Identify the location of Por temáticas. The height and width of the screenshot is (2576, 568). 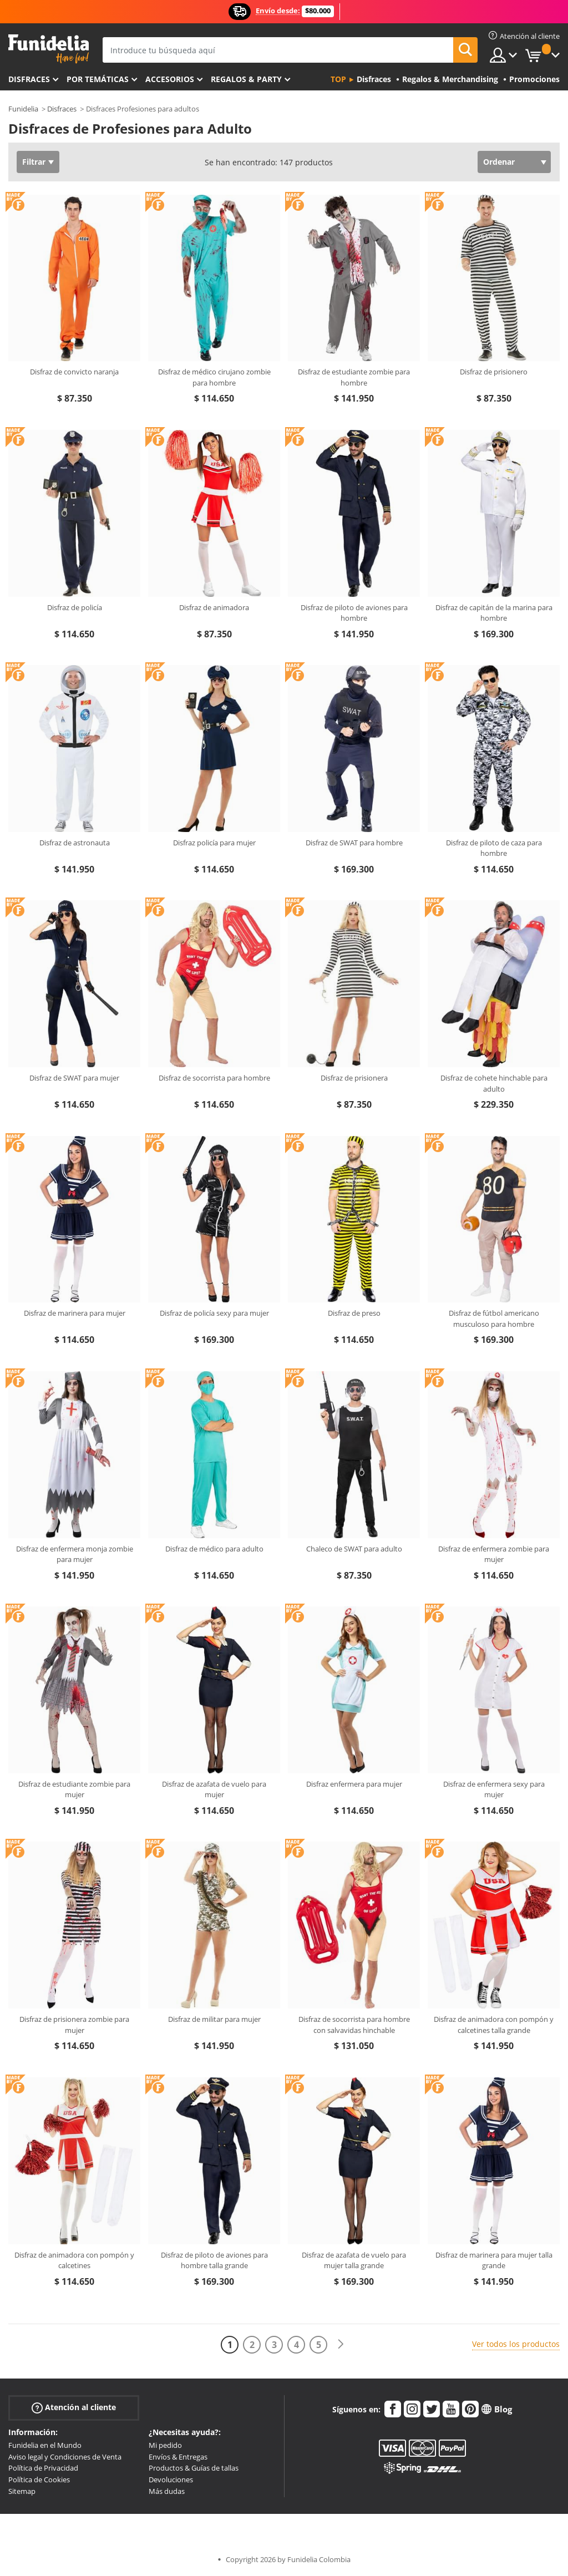
(98, 79).